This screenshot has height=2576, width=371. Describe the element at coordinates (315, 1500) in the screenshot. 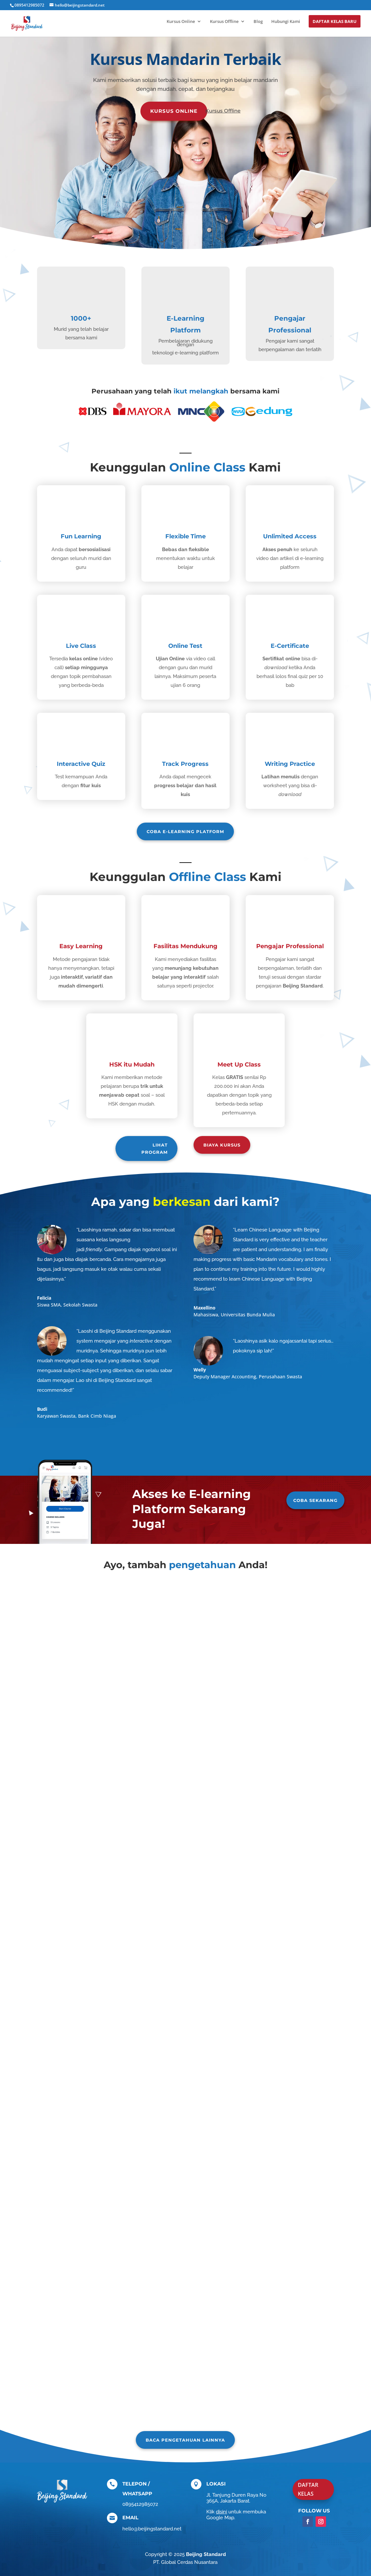

I see `Coba Sekarang` at that location.